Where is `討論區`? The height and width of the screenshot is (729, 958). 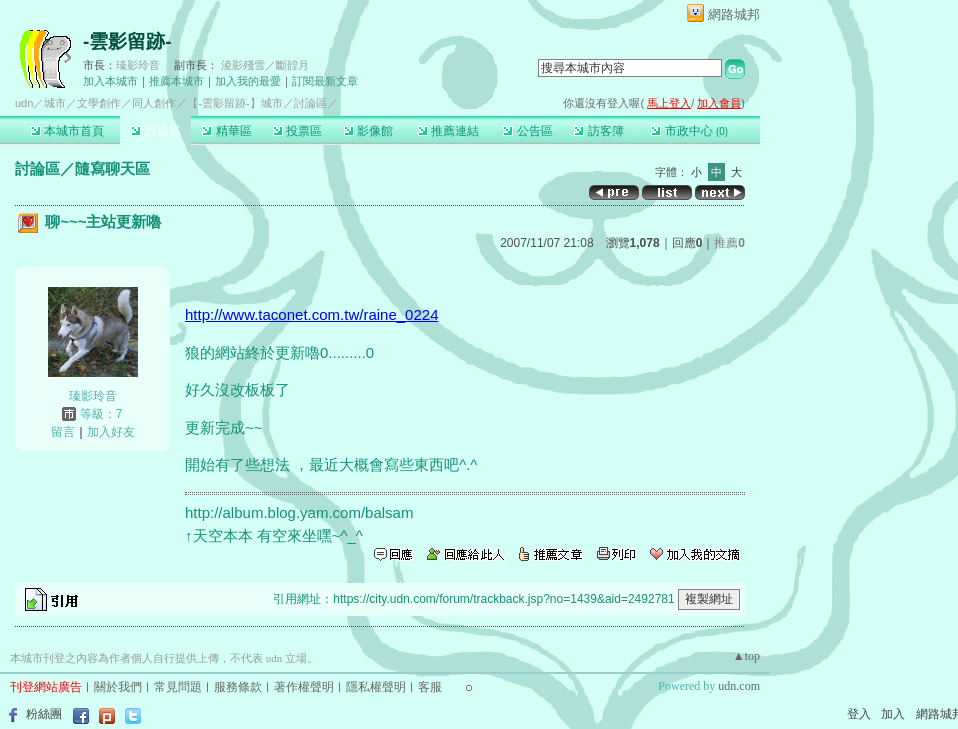
討論區 is located at coordinates (155, 131).